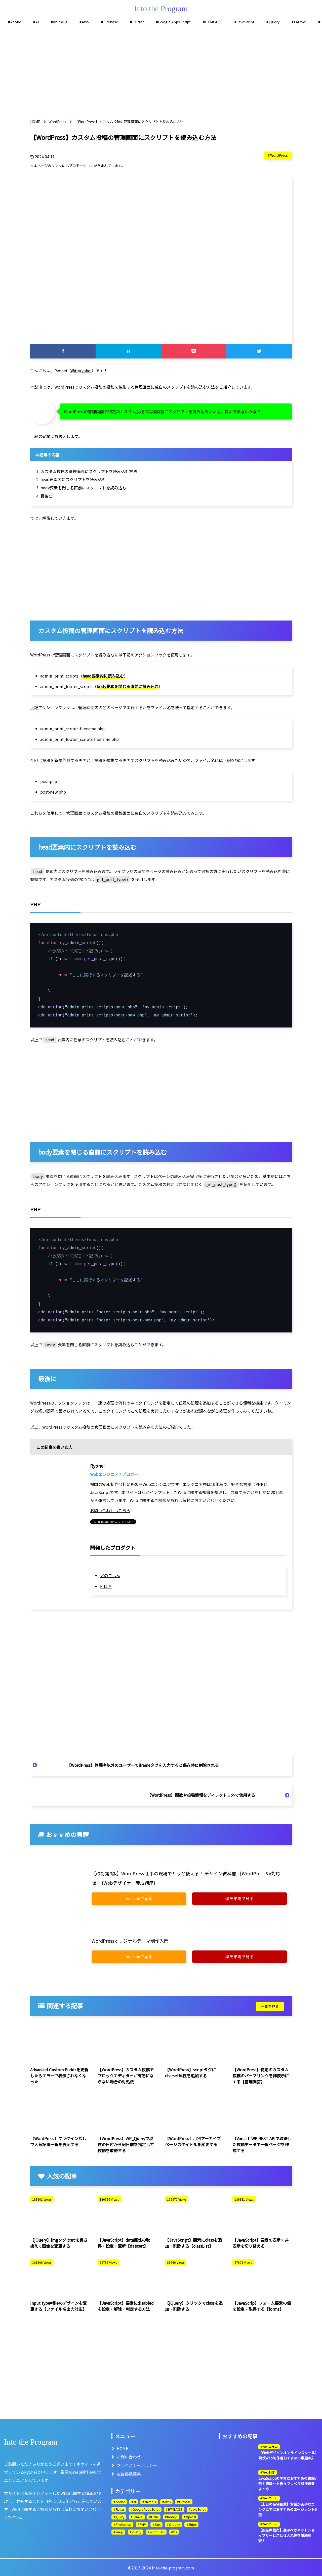 This screenshot has width=322, height=2576. I want to click on Linux, so click(154, 2515).